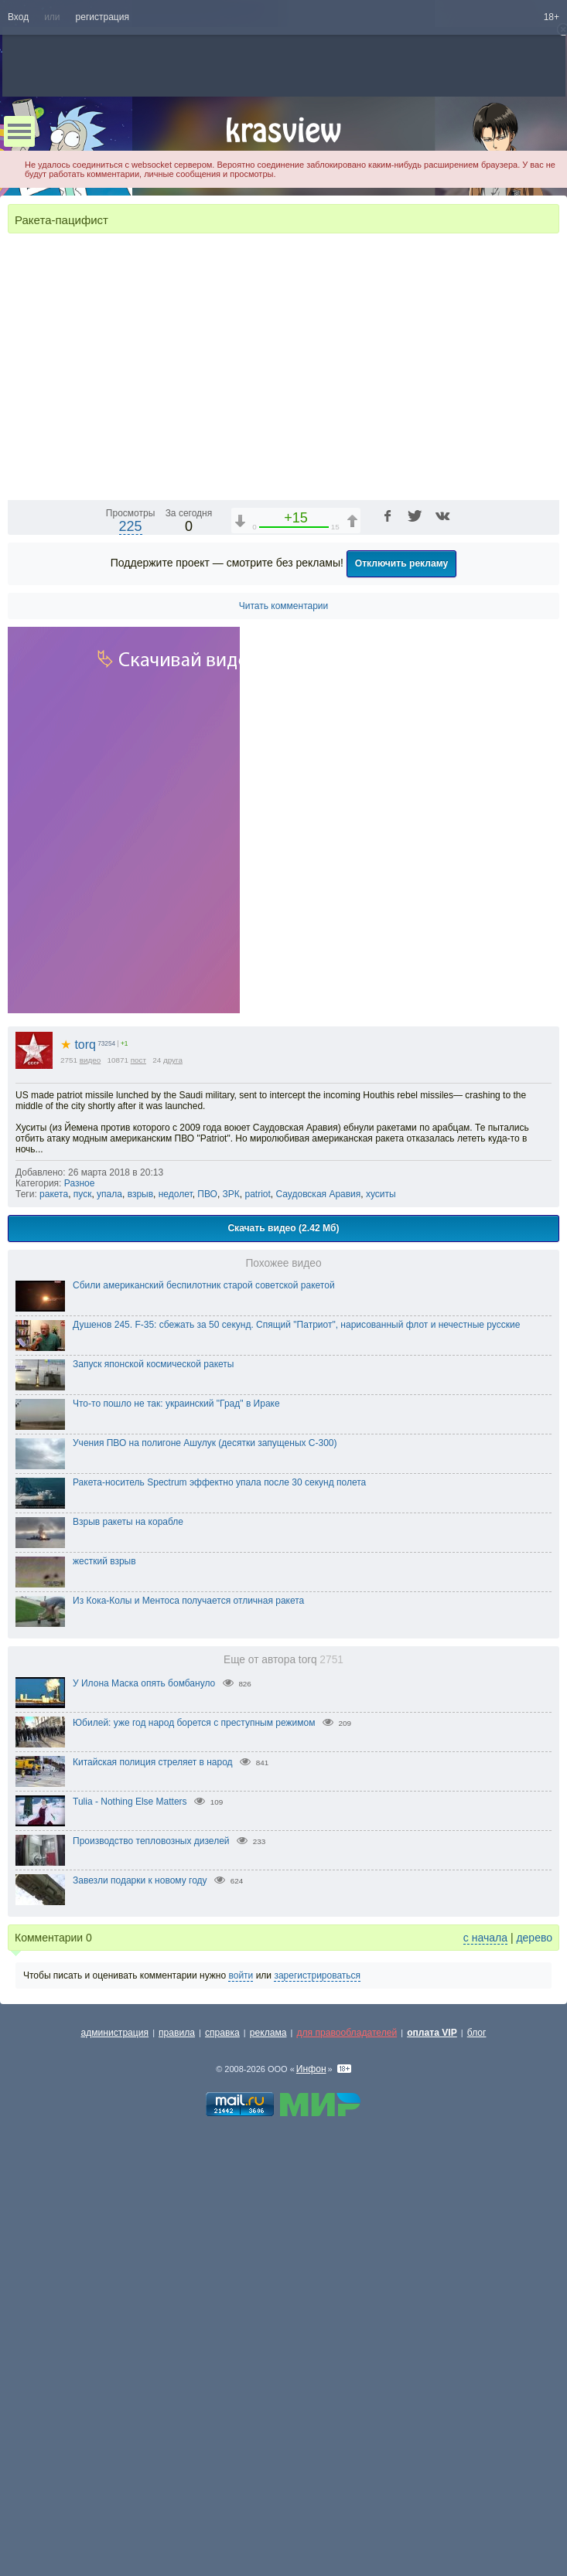  I want to click on 1x, so click(447, 880).